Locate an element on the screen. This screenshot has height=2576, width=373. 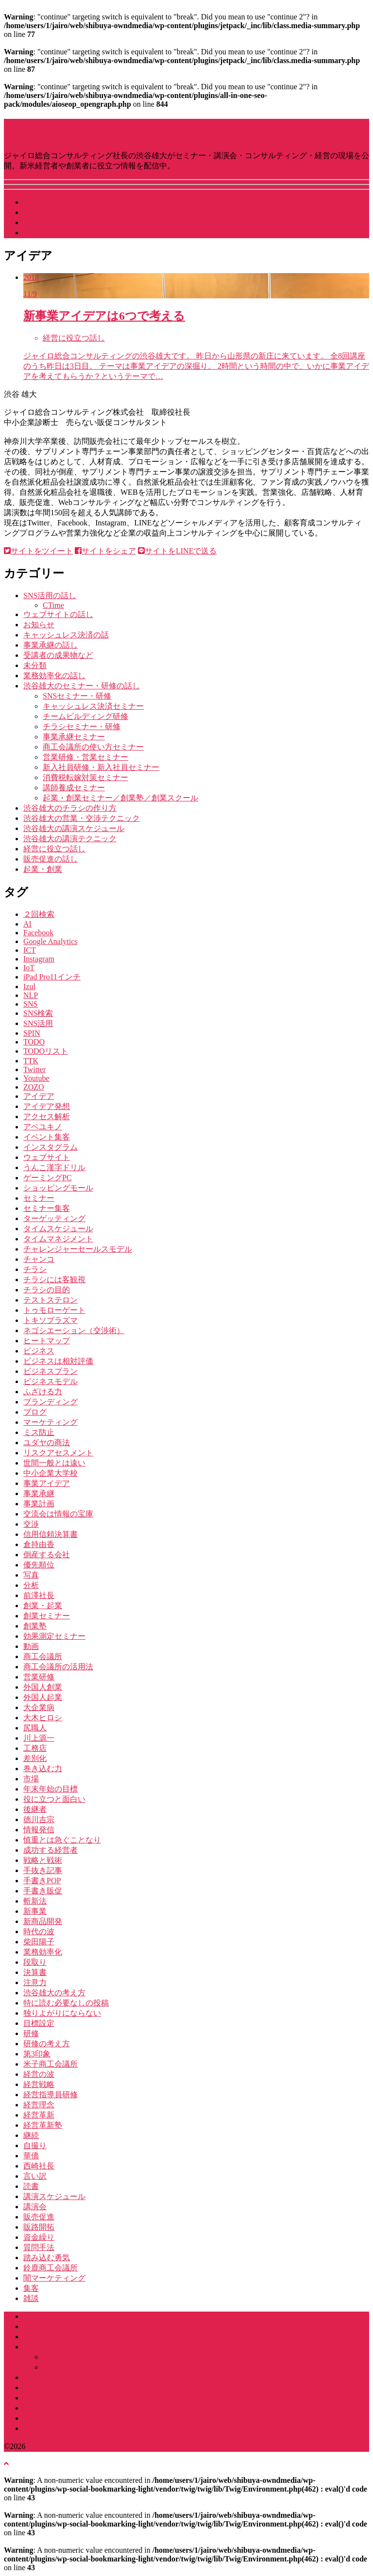
年末年始の目標 is located at coordinates (50, 1789).